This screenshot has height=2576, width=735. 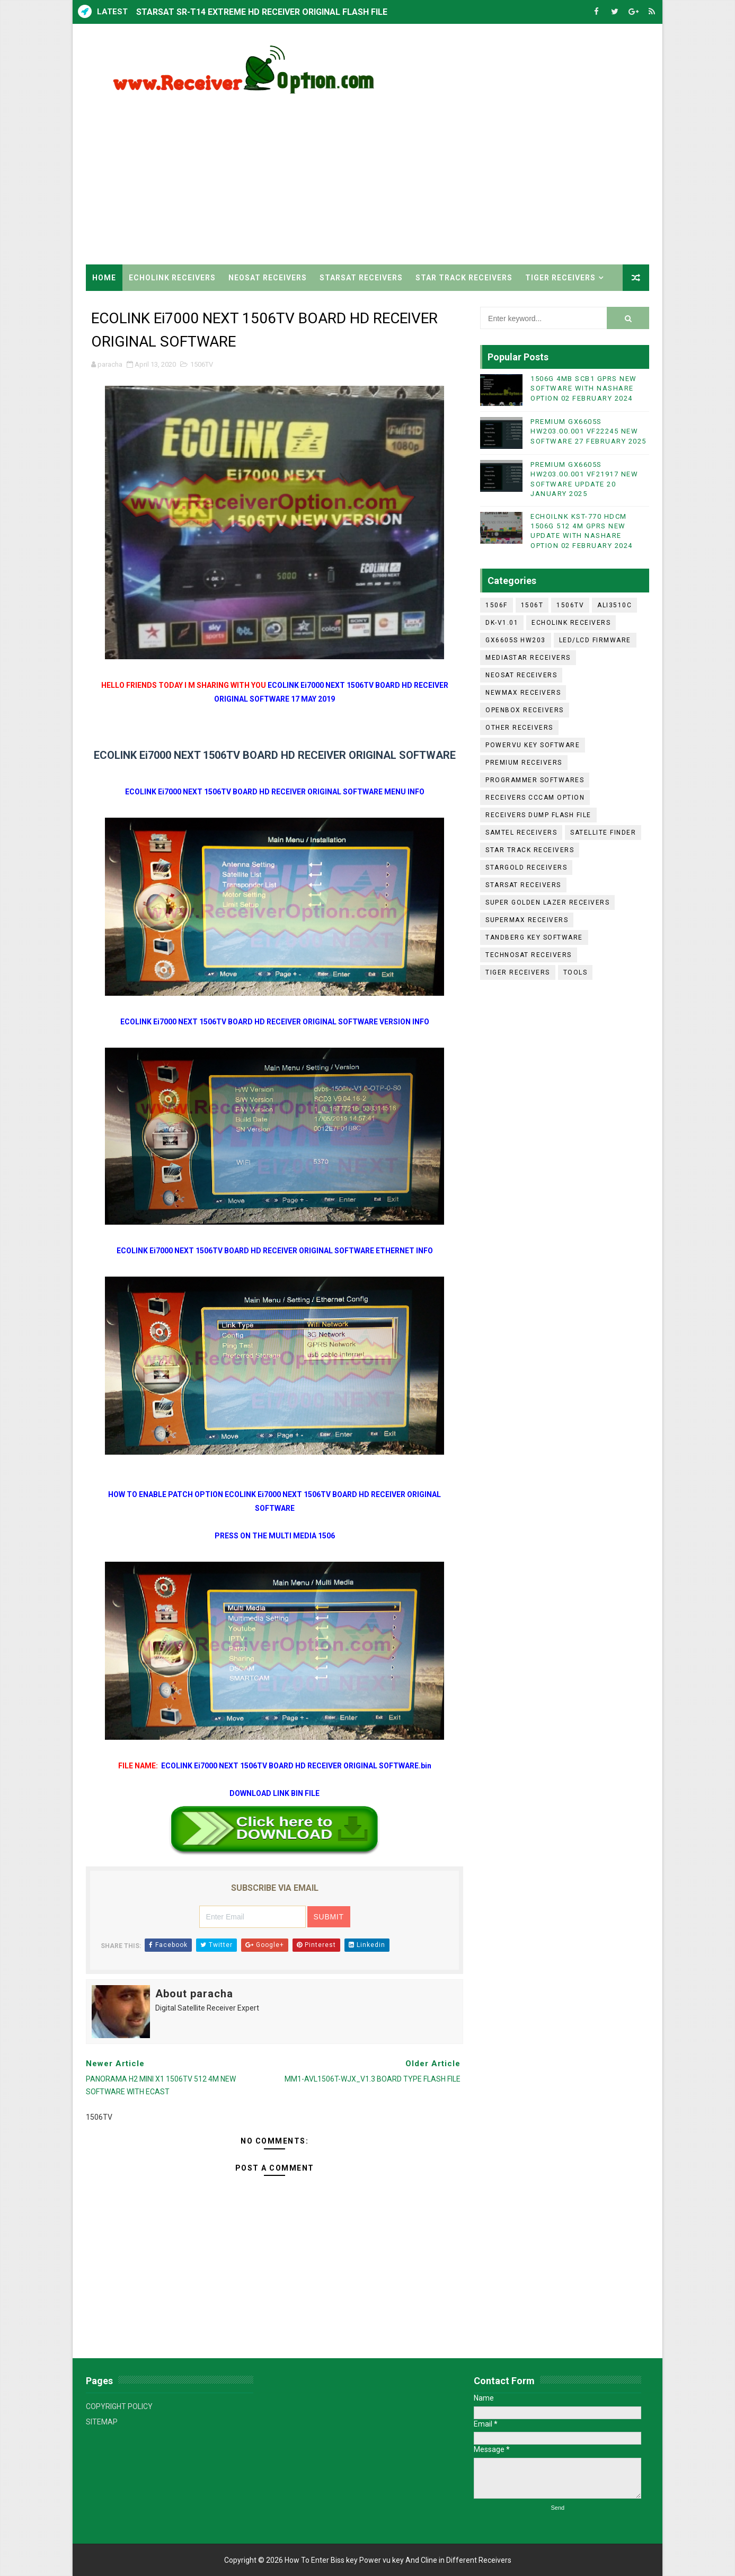 What do you see at coordinates (595, 640) in the screenshot?
I see `LED/LCD FIRMWARE` at bounding box center [595, 640].